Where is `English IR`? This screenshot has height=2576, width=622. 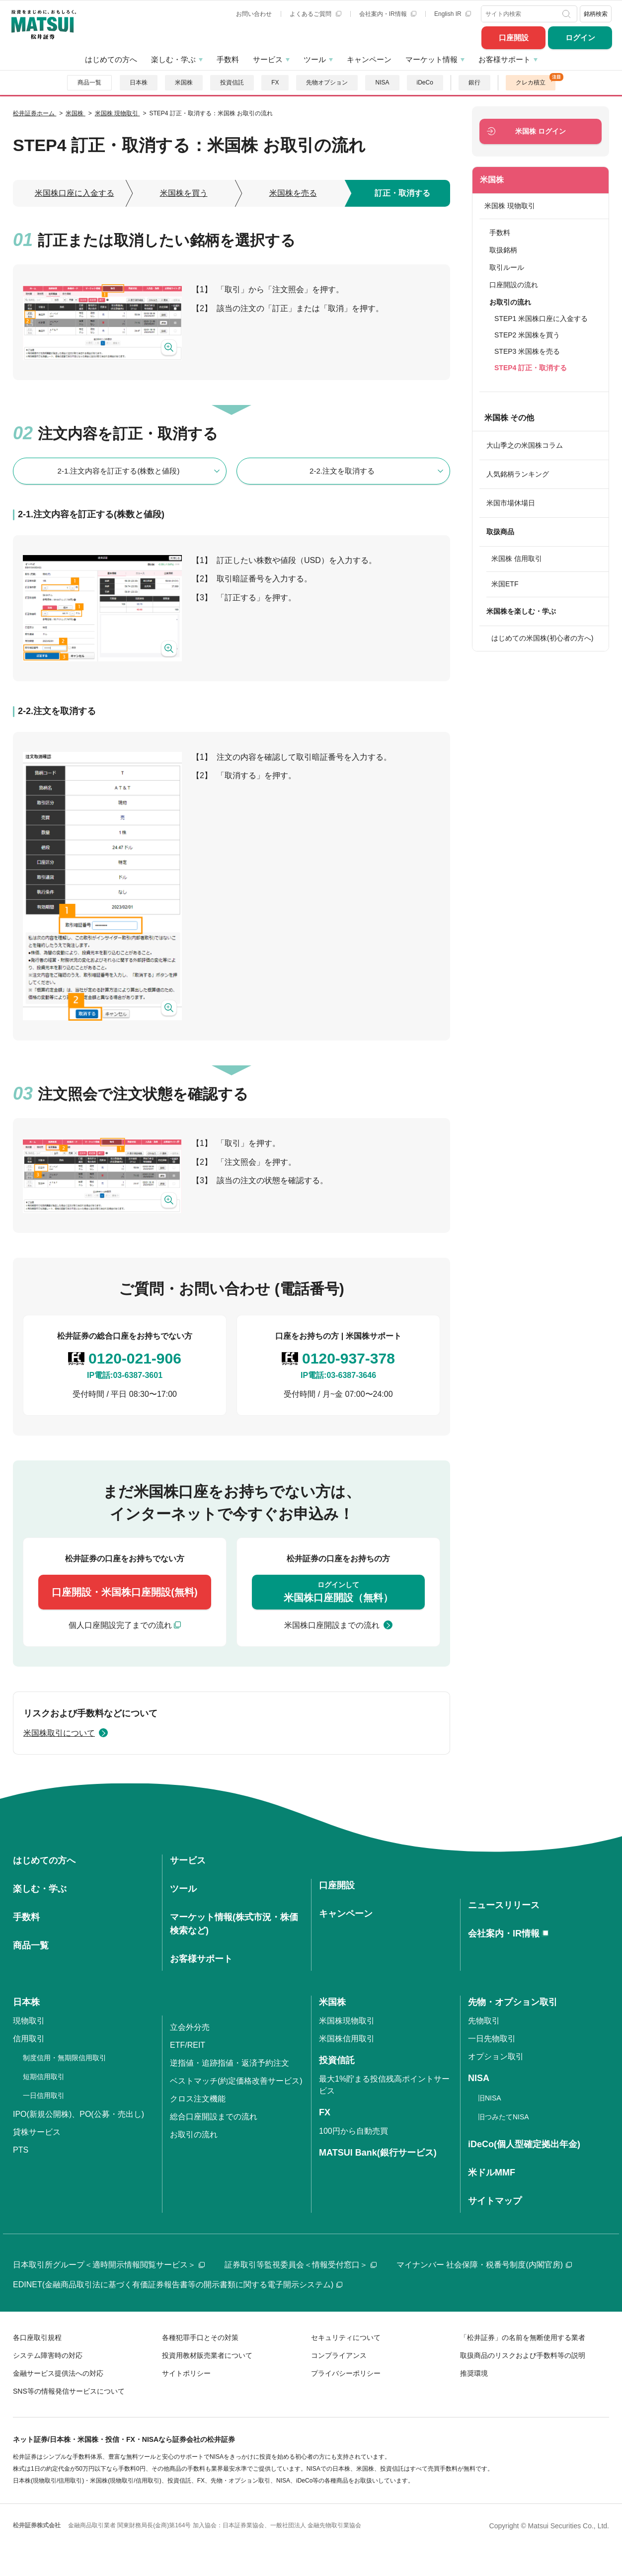 English IR is located at coordinates (452, 13).